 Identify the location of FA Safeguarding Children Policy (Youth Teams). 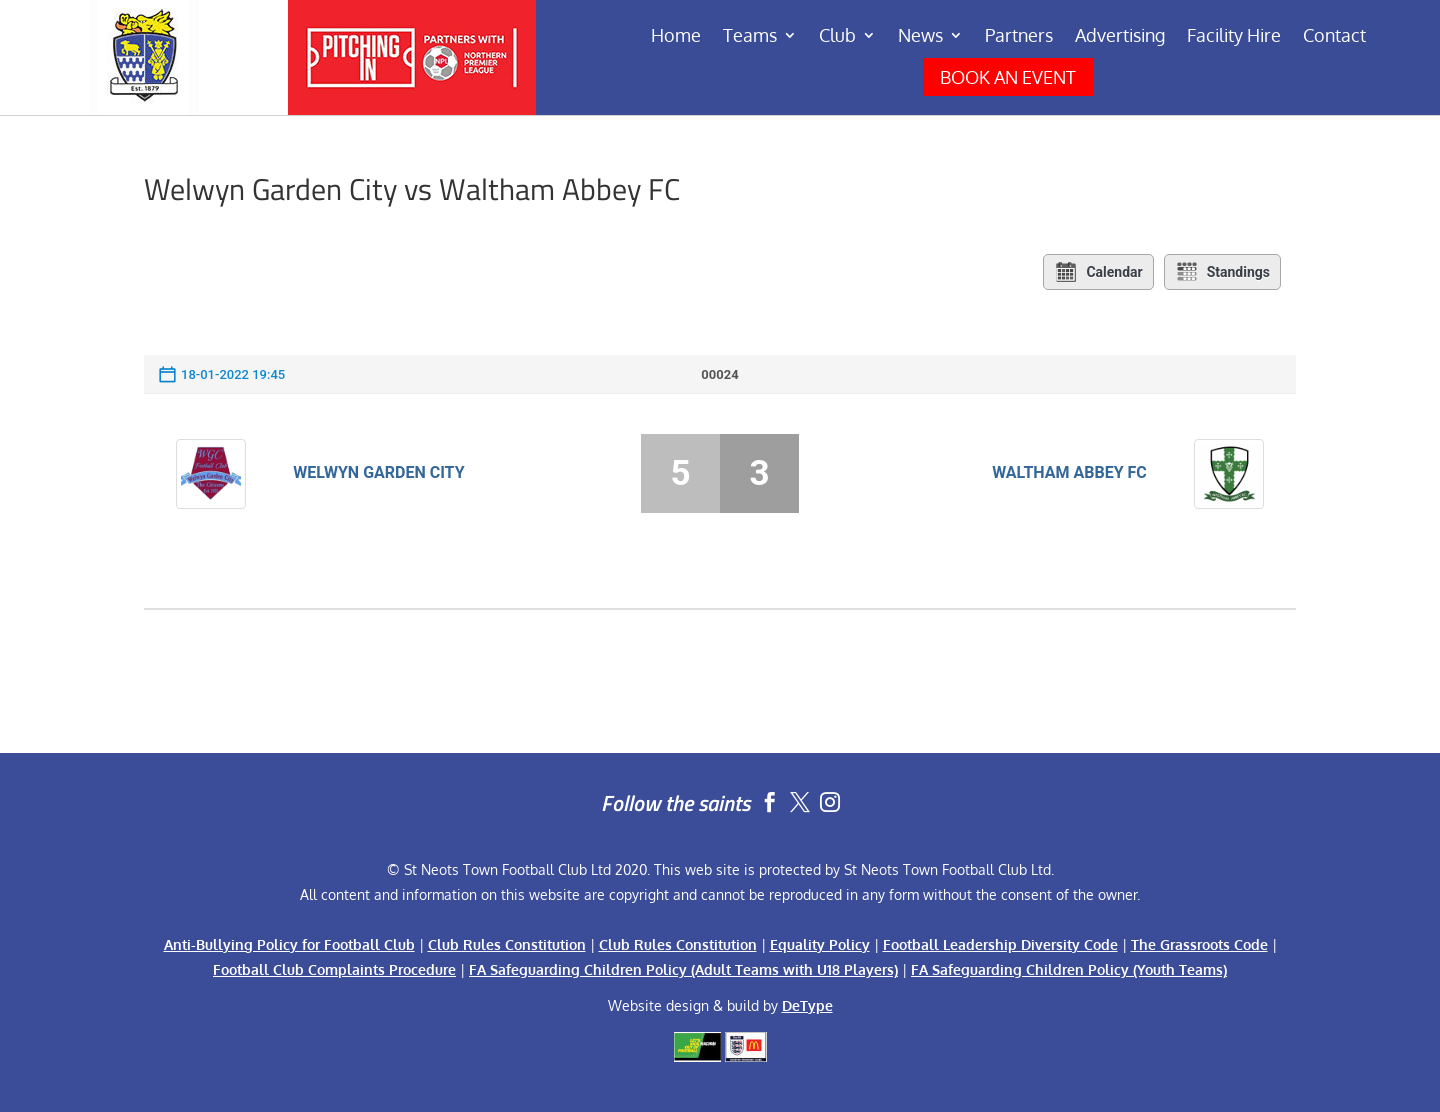
(1069, 969).